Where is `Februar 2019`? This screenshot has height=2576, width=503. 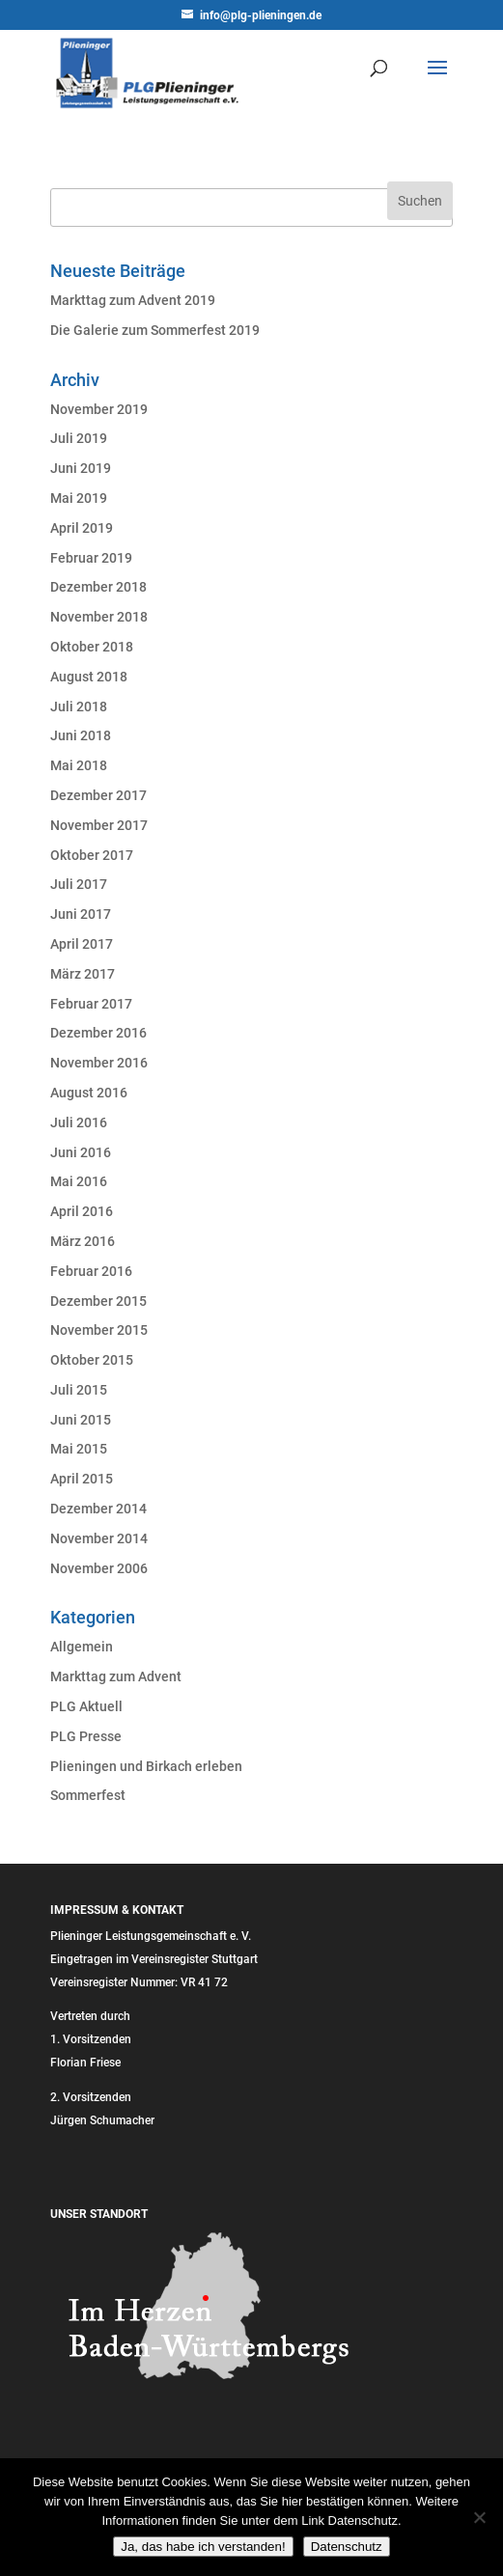
Februar 2019 is located at coordinates (91, 558).